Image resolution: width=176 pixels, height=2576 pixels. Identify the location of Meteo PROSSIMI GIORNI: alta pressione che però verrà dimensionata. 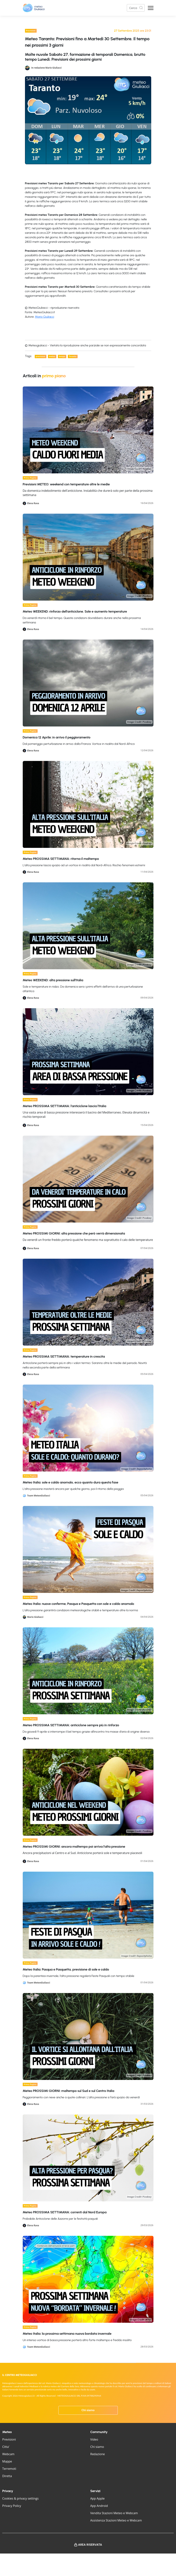
(74, 1233).